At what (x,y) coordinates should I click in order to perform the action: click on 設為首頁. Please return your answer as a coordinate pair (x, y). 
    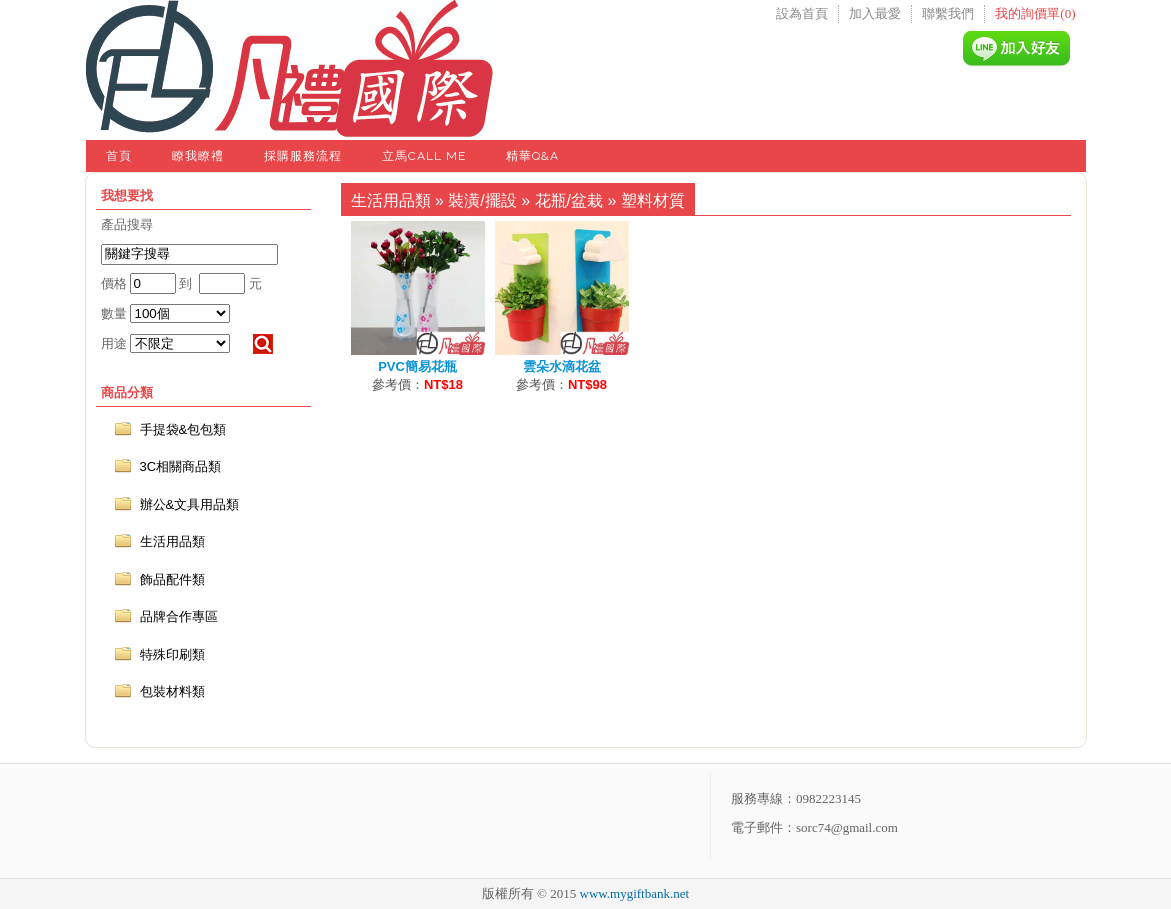
    Looking at the image, I should click on (802, 13).